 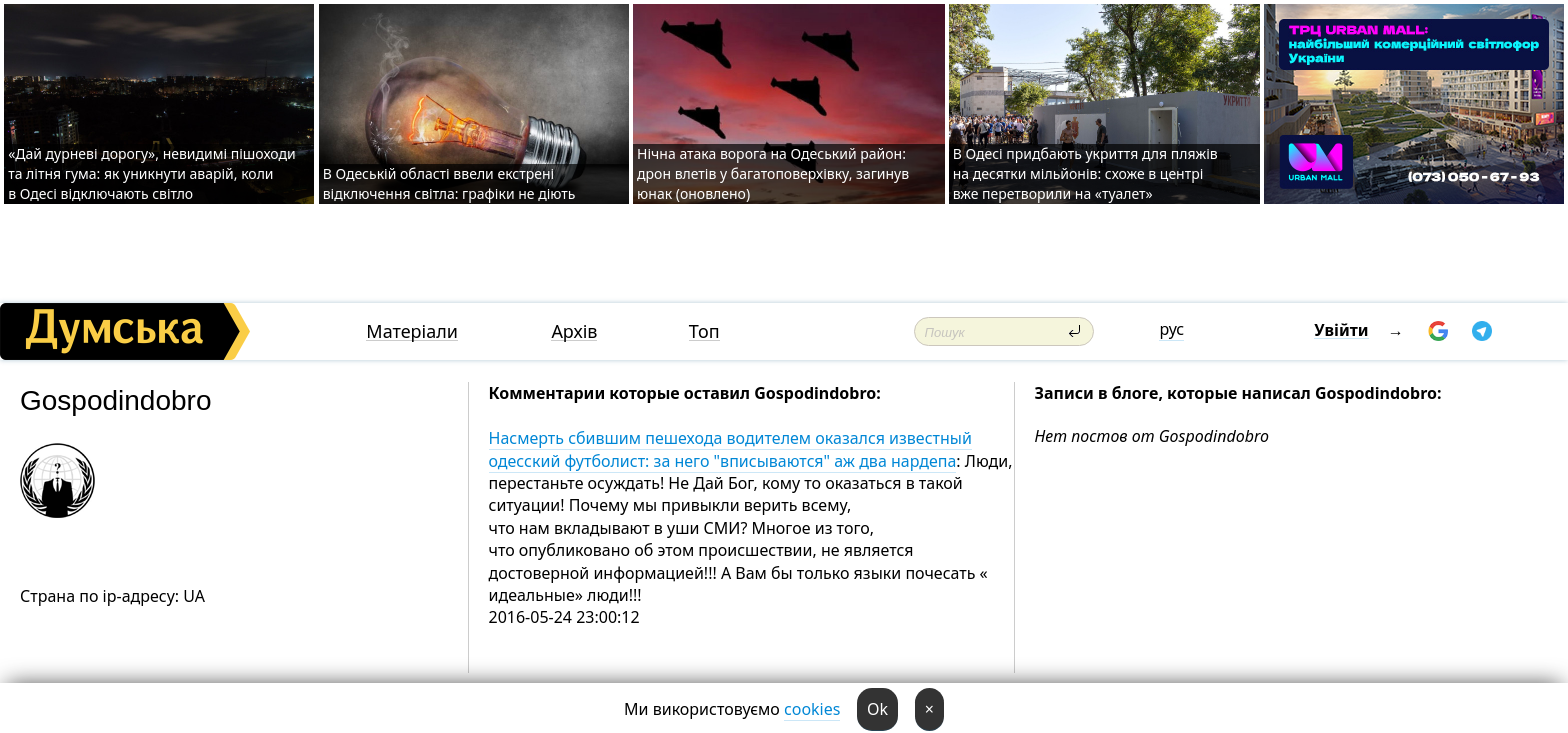 I want to click on Архів, so click(x=574, y=331).